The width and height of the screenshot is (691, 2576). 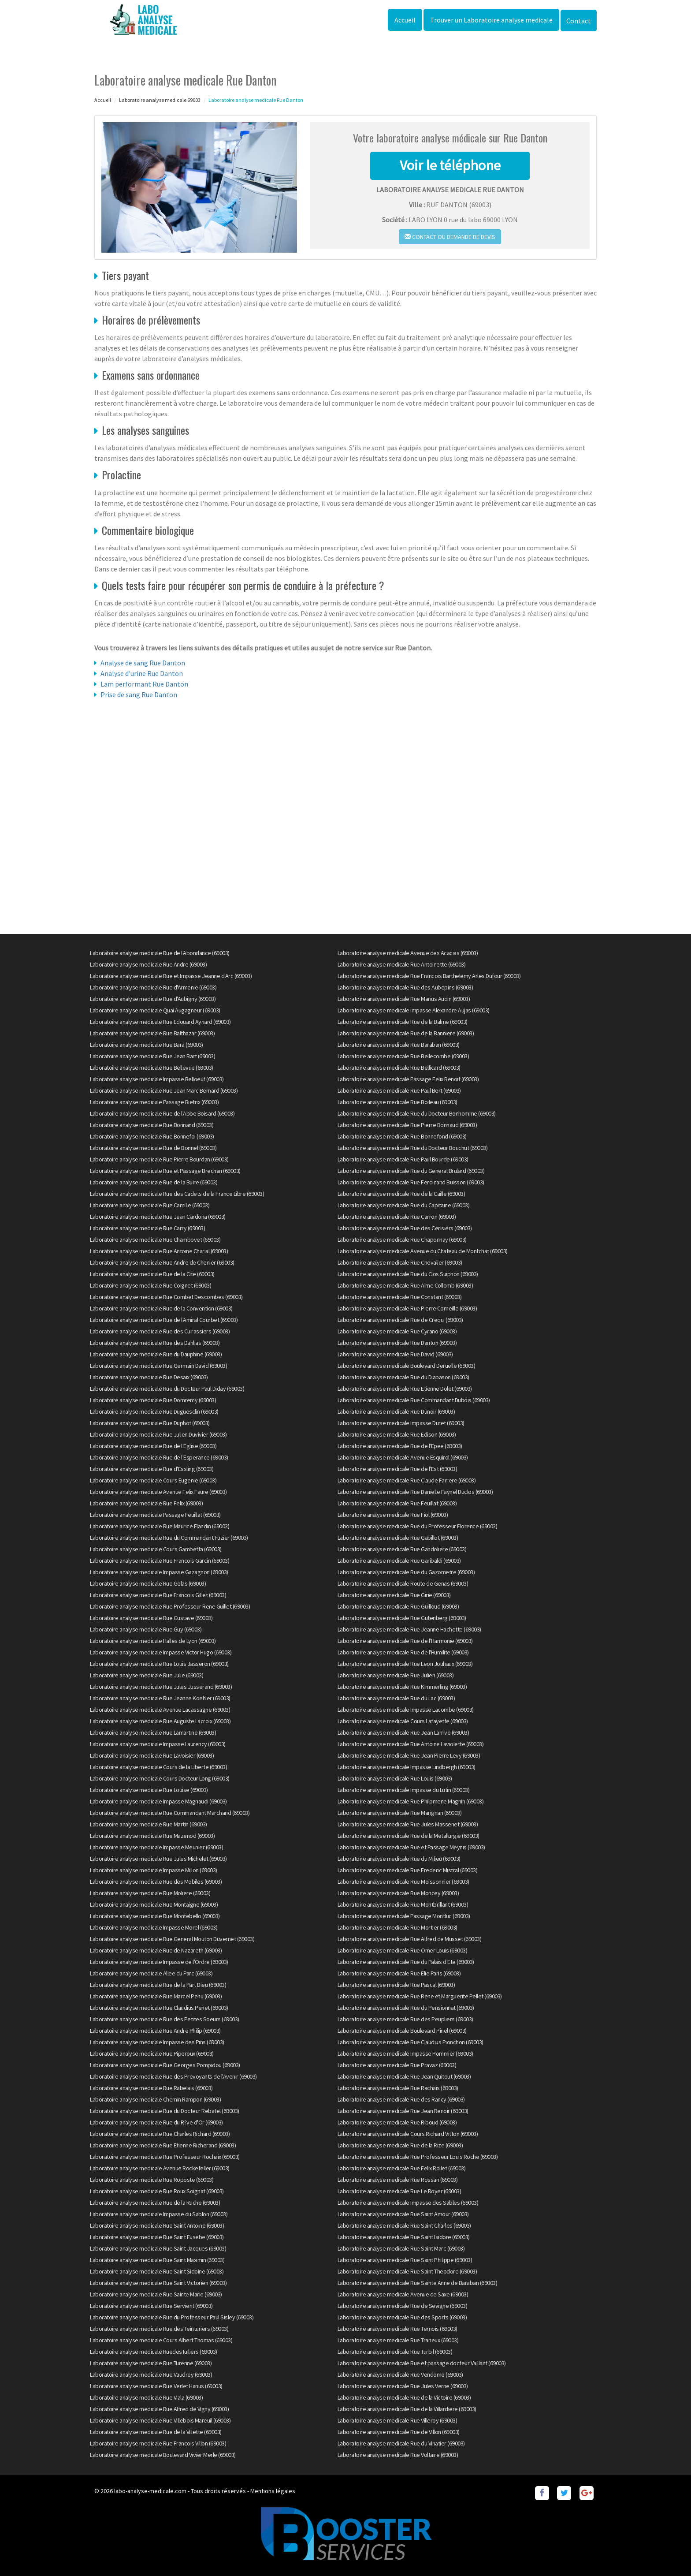 What do you see at coordinates (156, 2432) in the screenshot?
I see `Laboratoire analyse medicale Rue de la Villette (69003)` at bounding box center [156, 2432].